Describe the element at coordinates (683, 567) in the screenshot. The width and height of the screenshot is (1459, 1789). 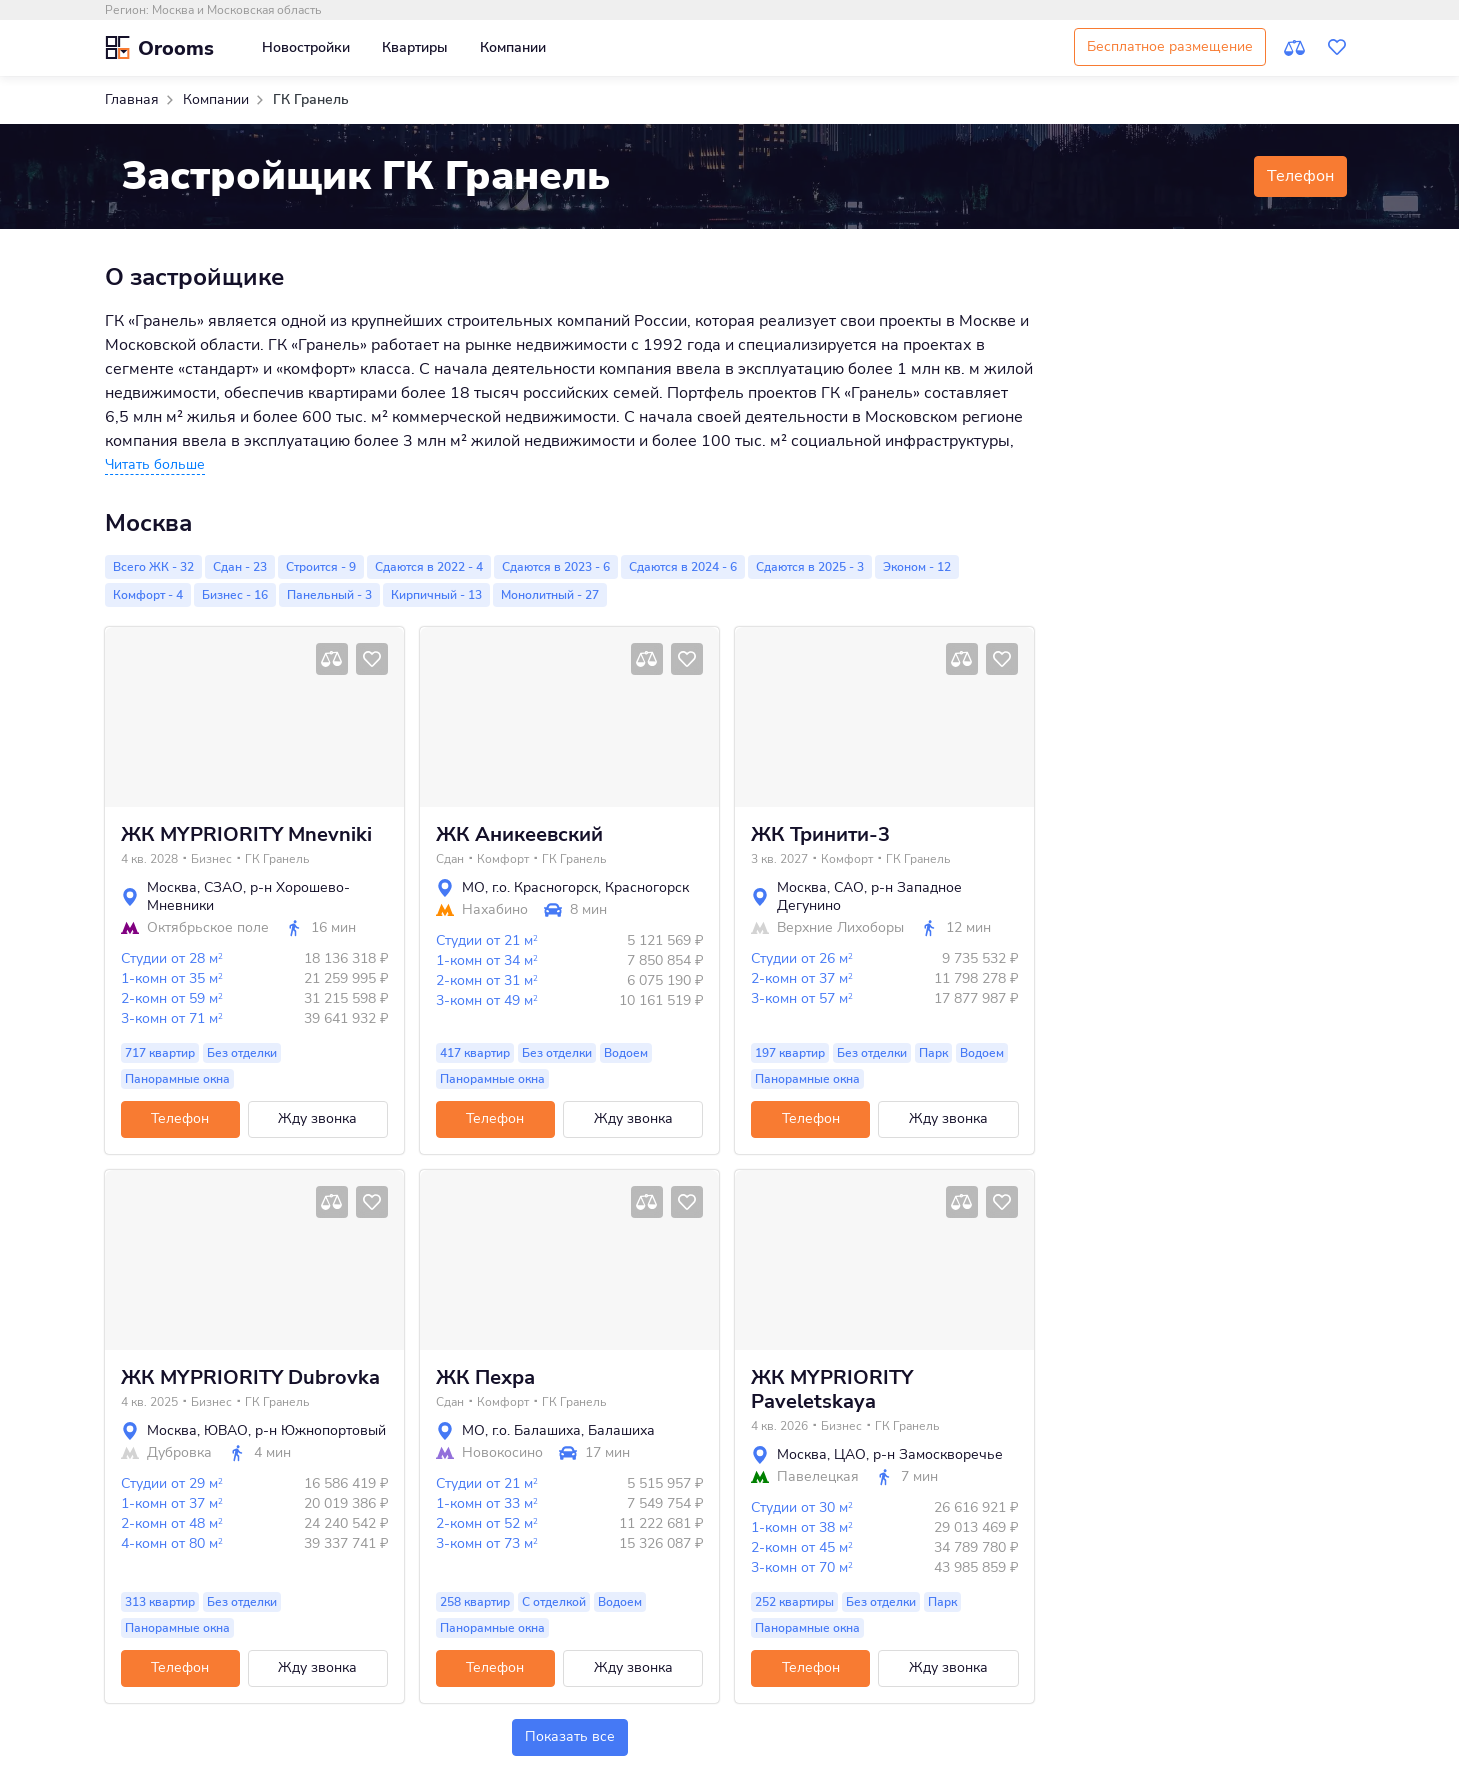
I see `Сдаются в 2024 - 6` at that location.